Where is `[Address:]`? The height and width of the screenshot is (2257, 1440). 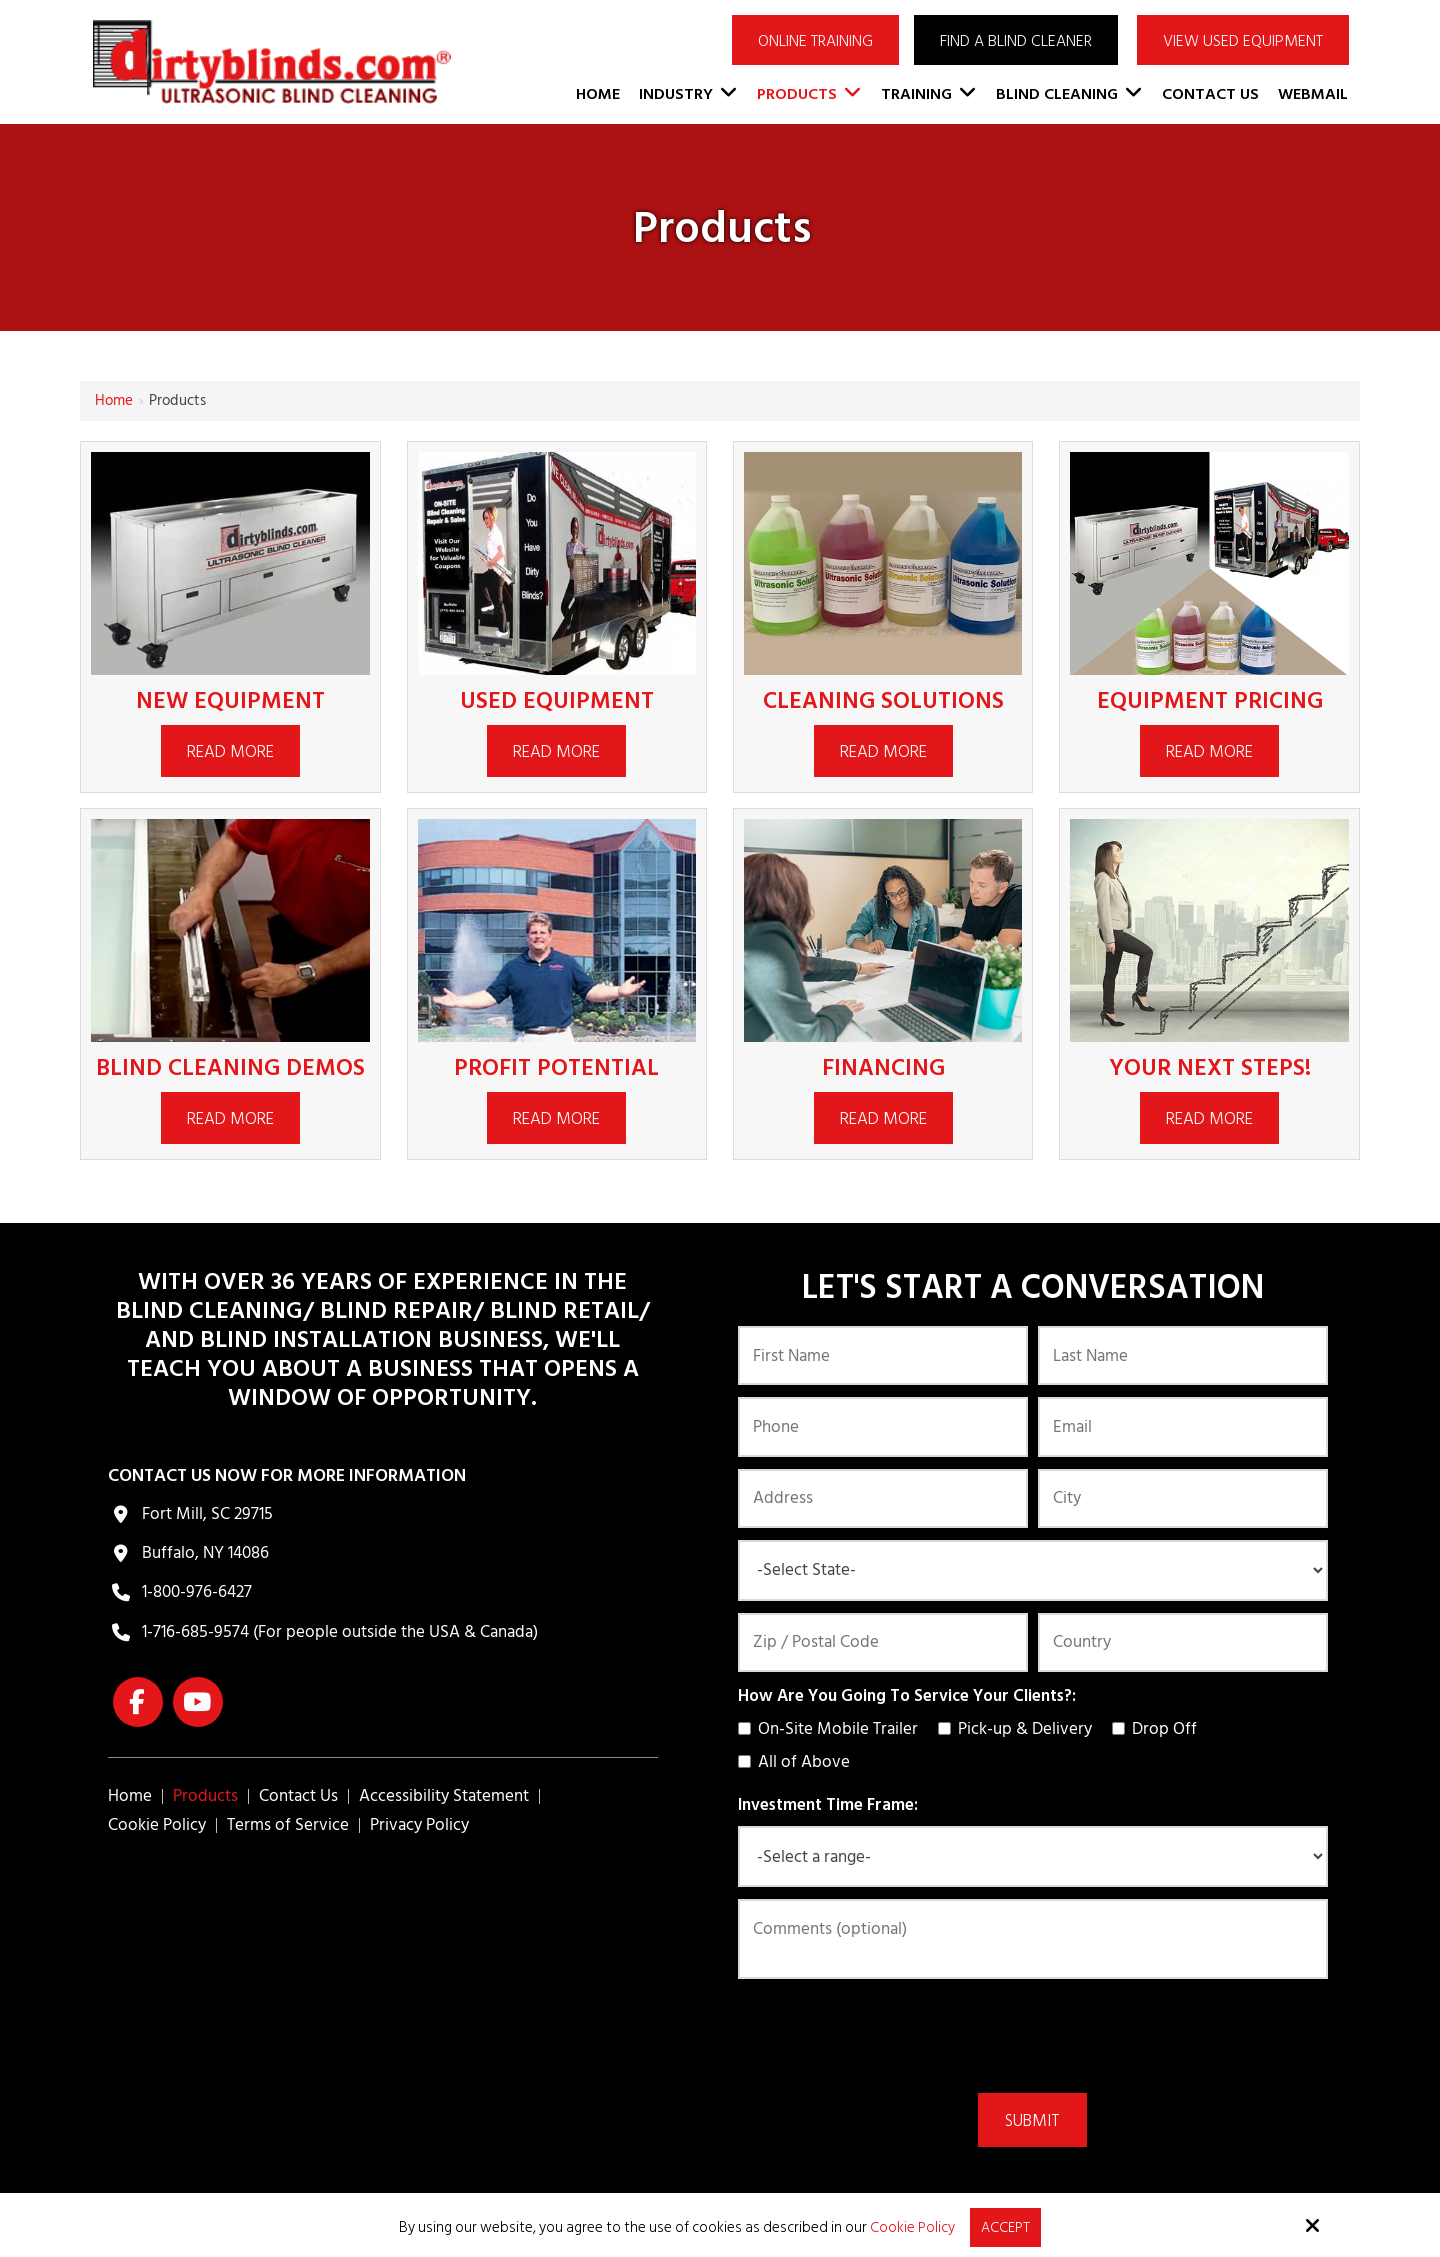
[Address:] is located at coordinates (883, 1498).